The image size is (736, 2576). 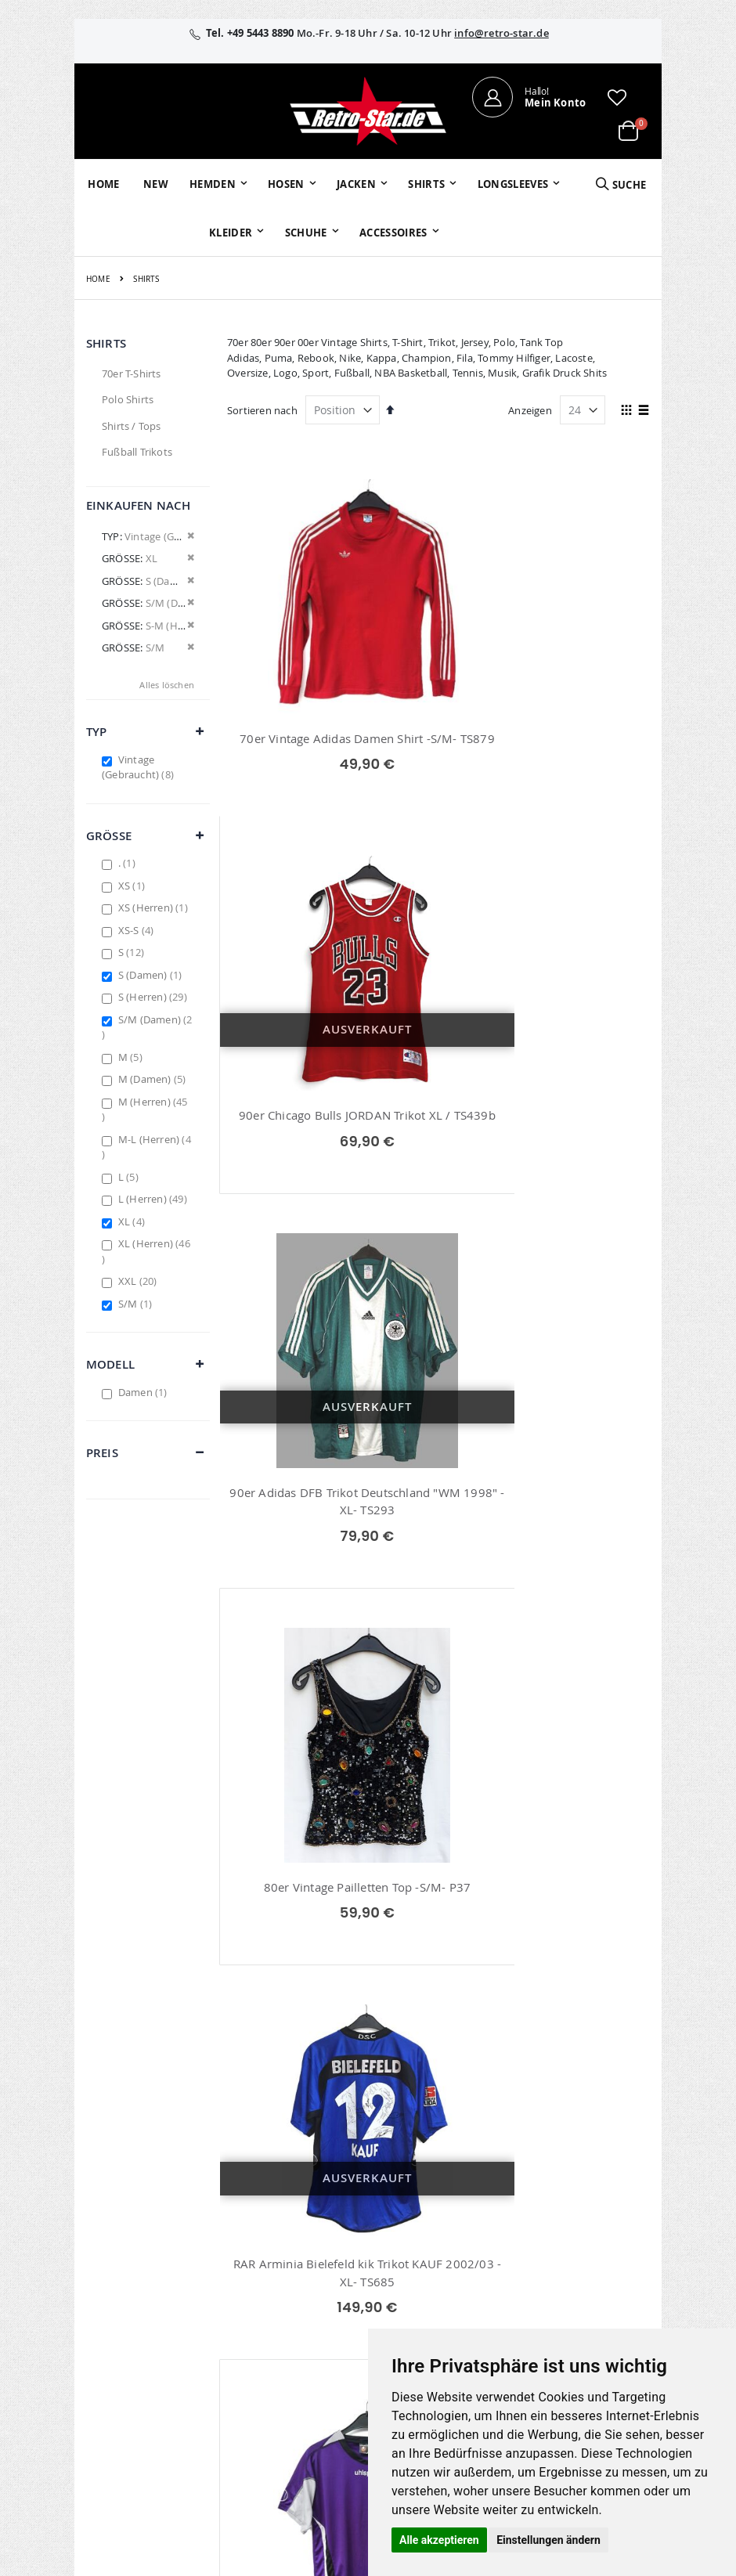 I want to click on Impressum, so click(x=588, y=2199).